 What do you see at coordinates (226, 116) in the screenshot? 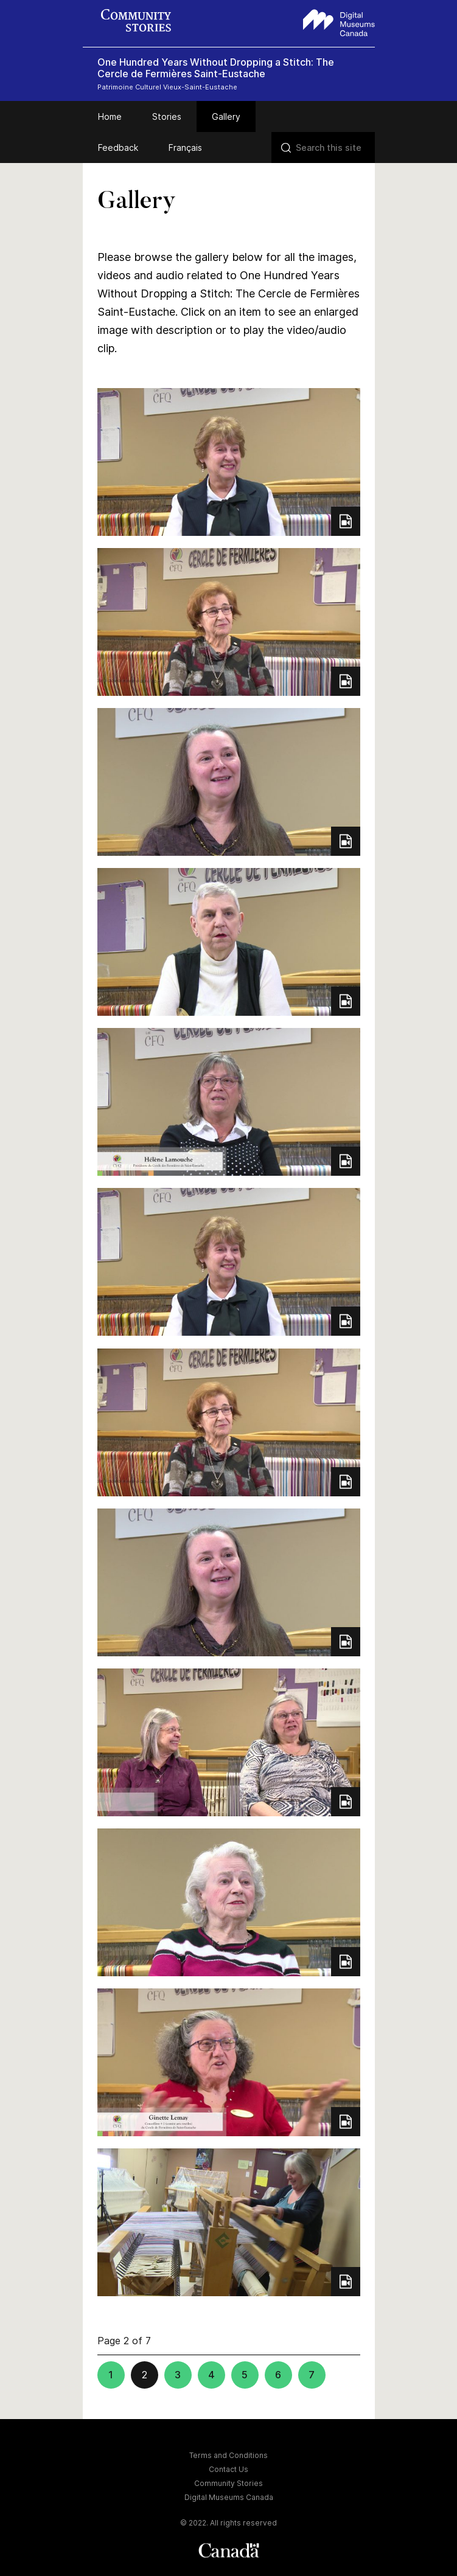
I see `Gallery` at bounding box center [226, 116].